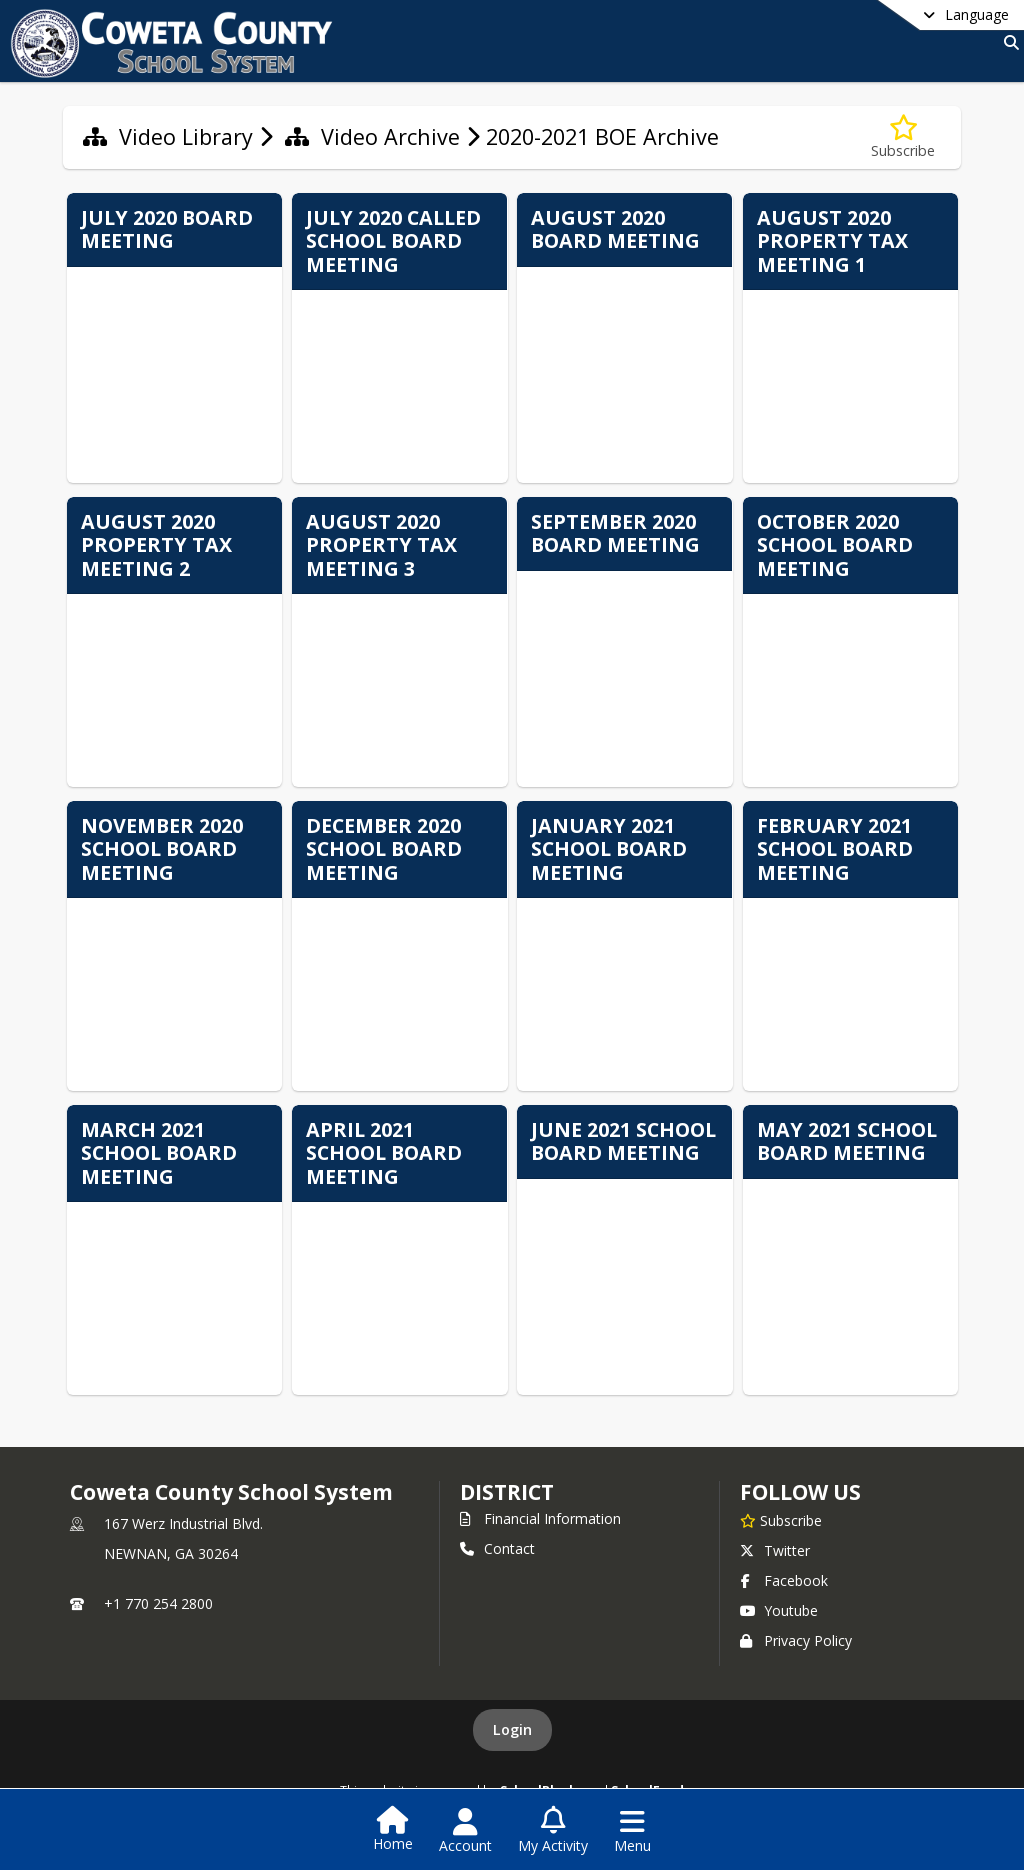 This screenshot has height=1870, width=1024. What do you see at coordinates (784, 1580) in the screenshot?
I see `Facebook` at bounding box center [784, 1580].